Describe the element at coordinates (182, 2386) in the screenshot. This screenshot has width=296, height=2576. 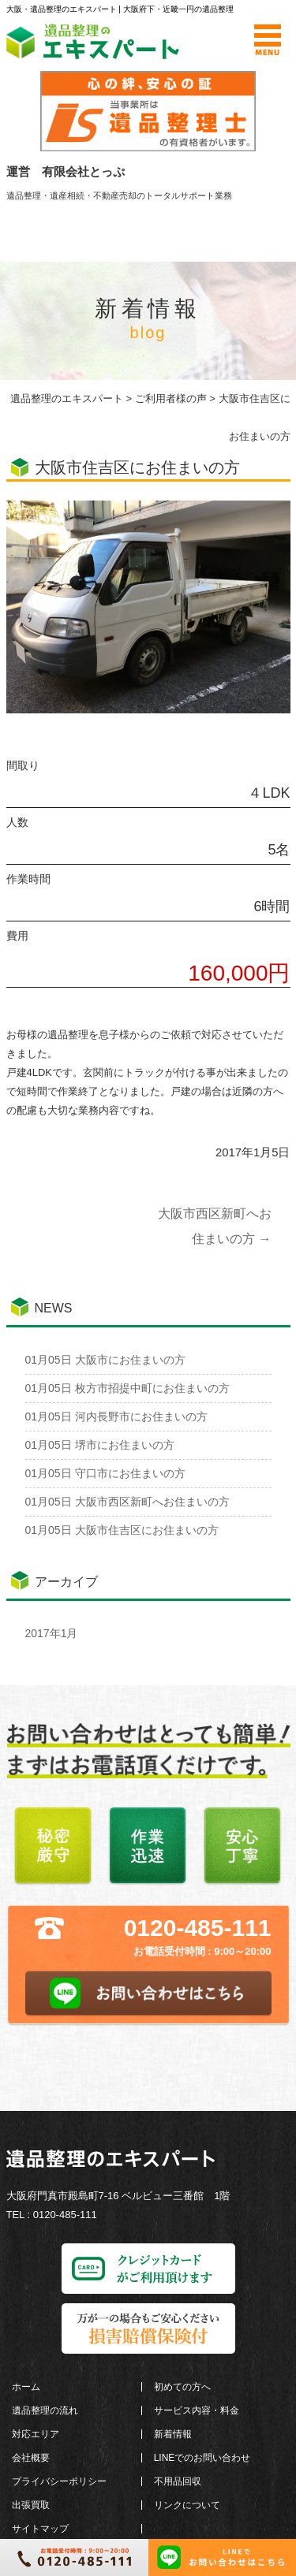
I see `初めての方へ` at that location.